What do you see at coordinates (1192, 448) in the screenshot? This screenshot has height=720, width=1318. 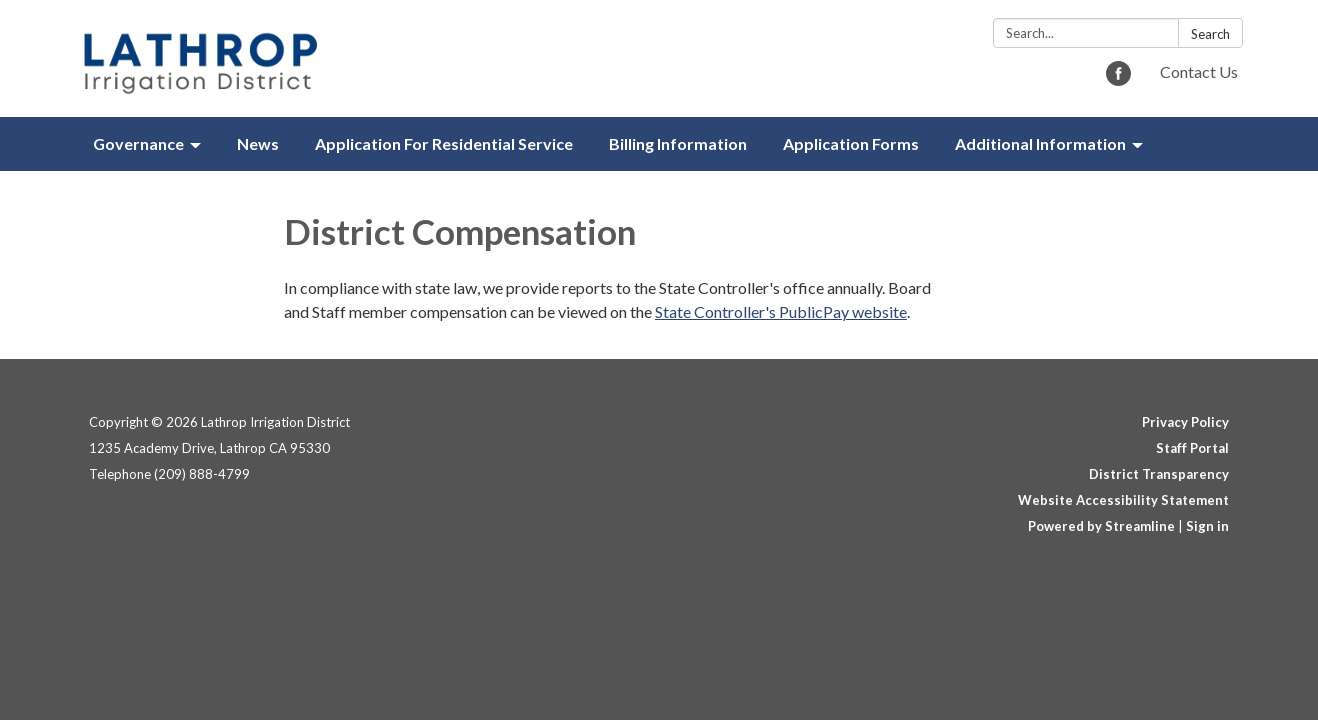 I see `Staff Portal` at bounding box center [1192, 448].